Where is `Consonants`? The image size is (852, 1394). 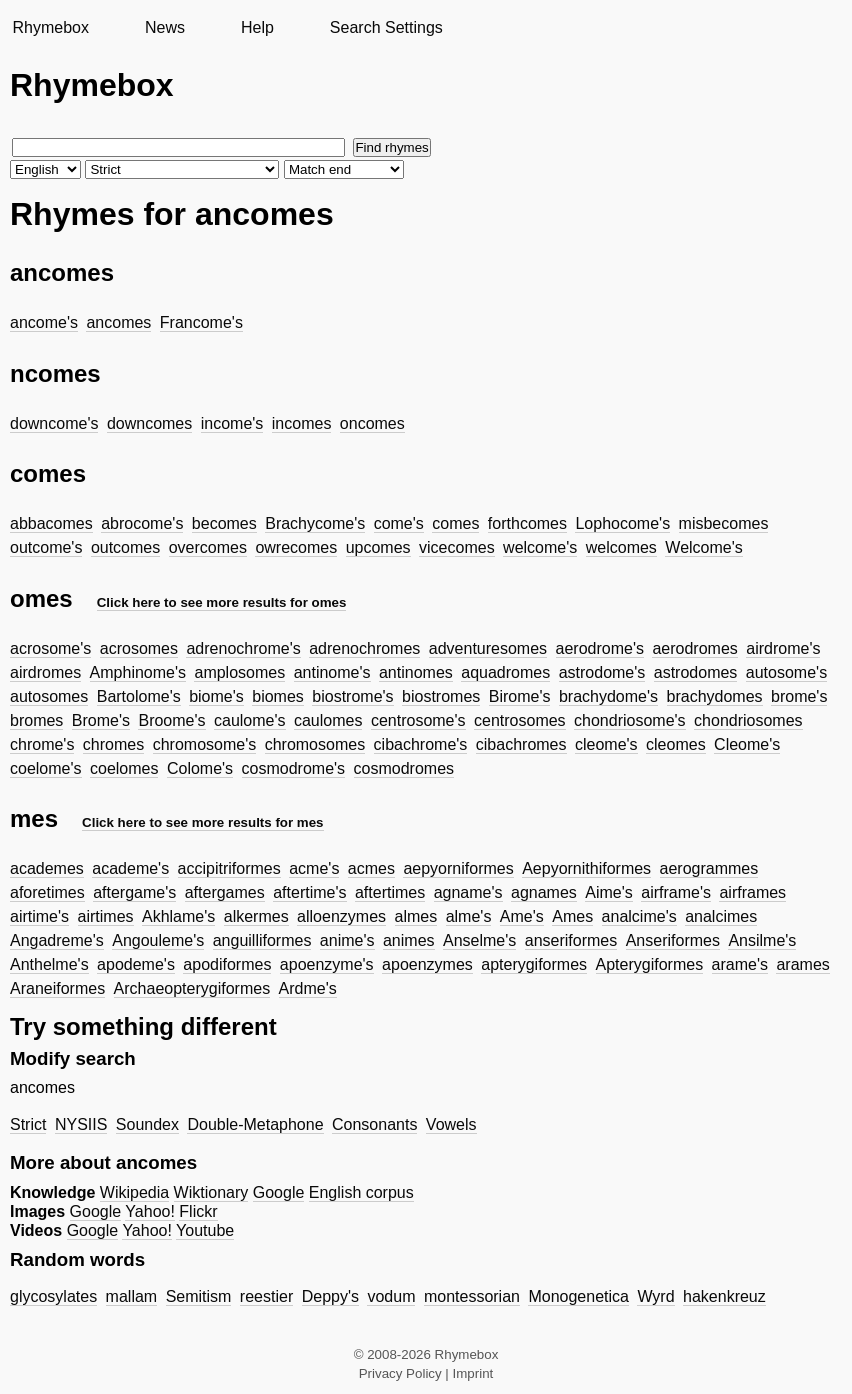 Consonants is located at coordinates (374, 1124).